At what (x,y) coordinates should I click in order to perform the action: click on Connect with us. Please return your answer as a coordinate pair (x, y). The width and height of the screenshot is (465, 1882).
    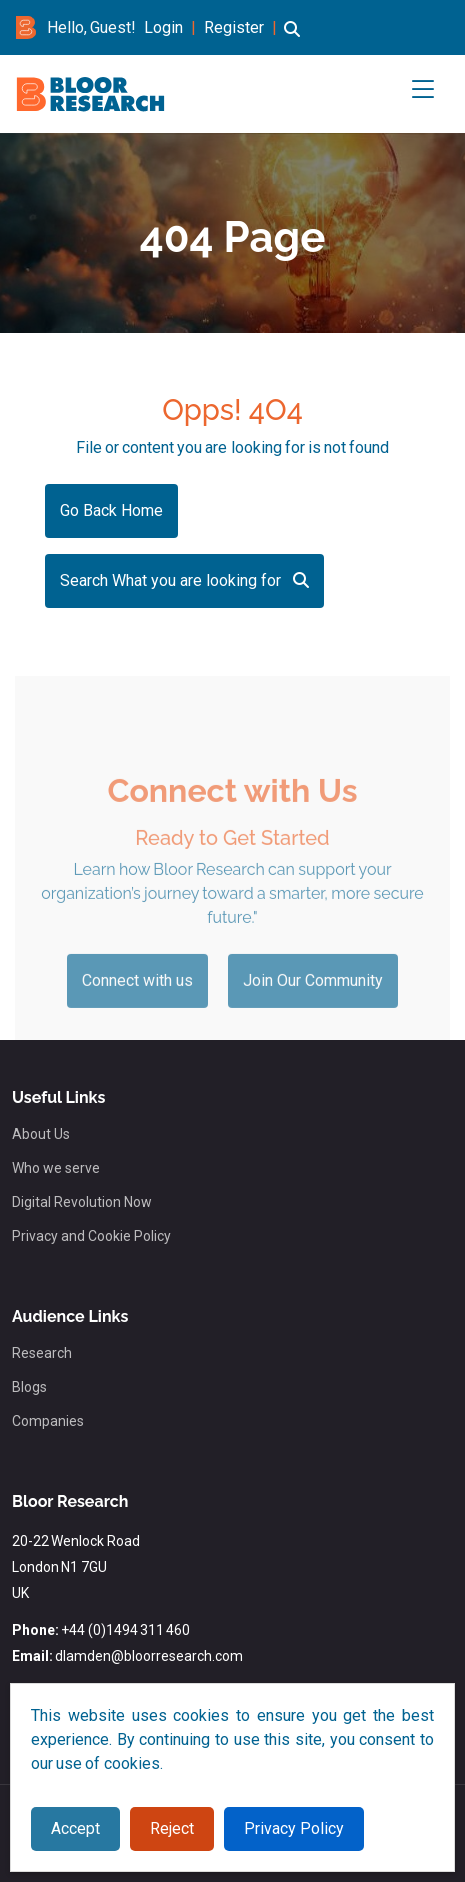
    Looking at the image, I should click on (137, 1003).